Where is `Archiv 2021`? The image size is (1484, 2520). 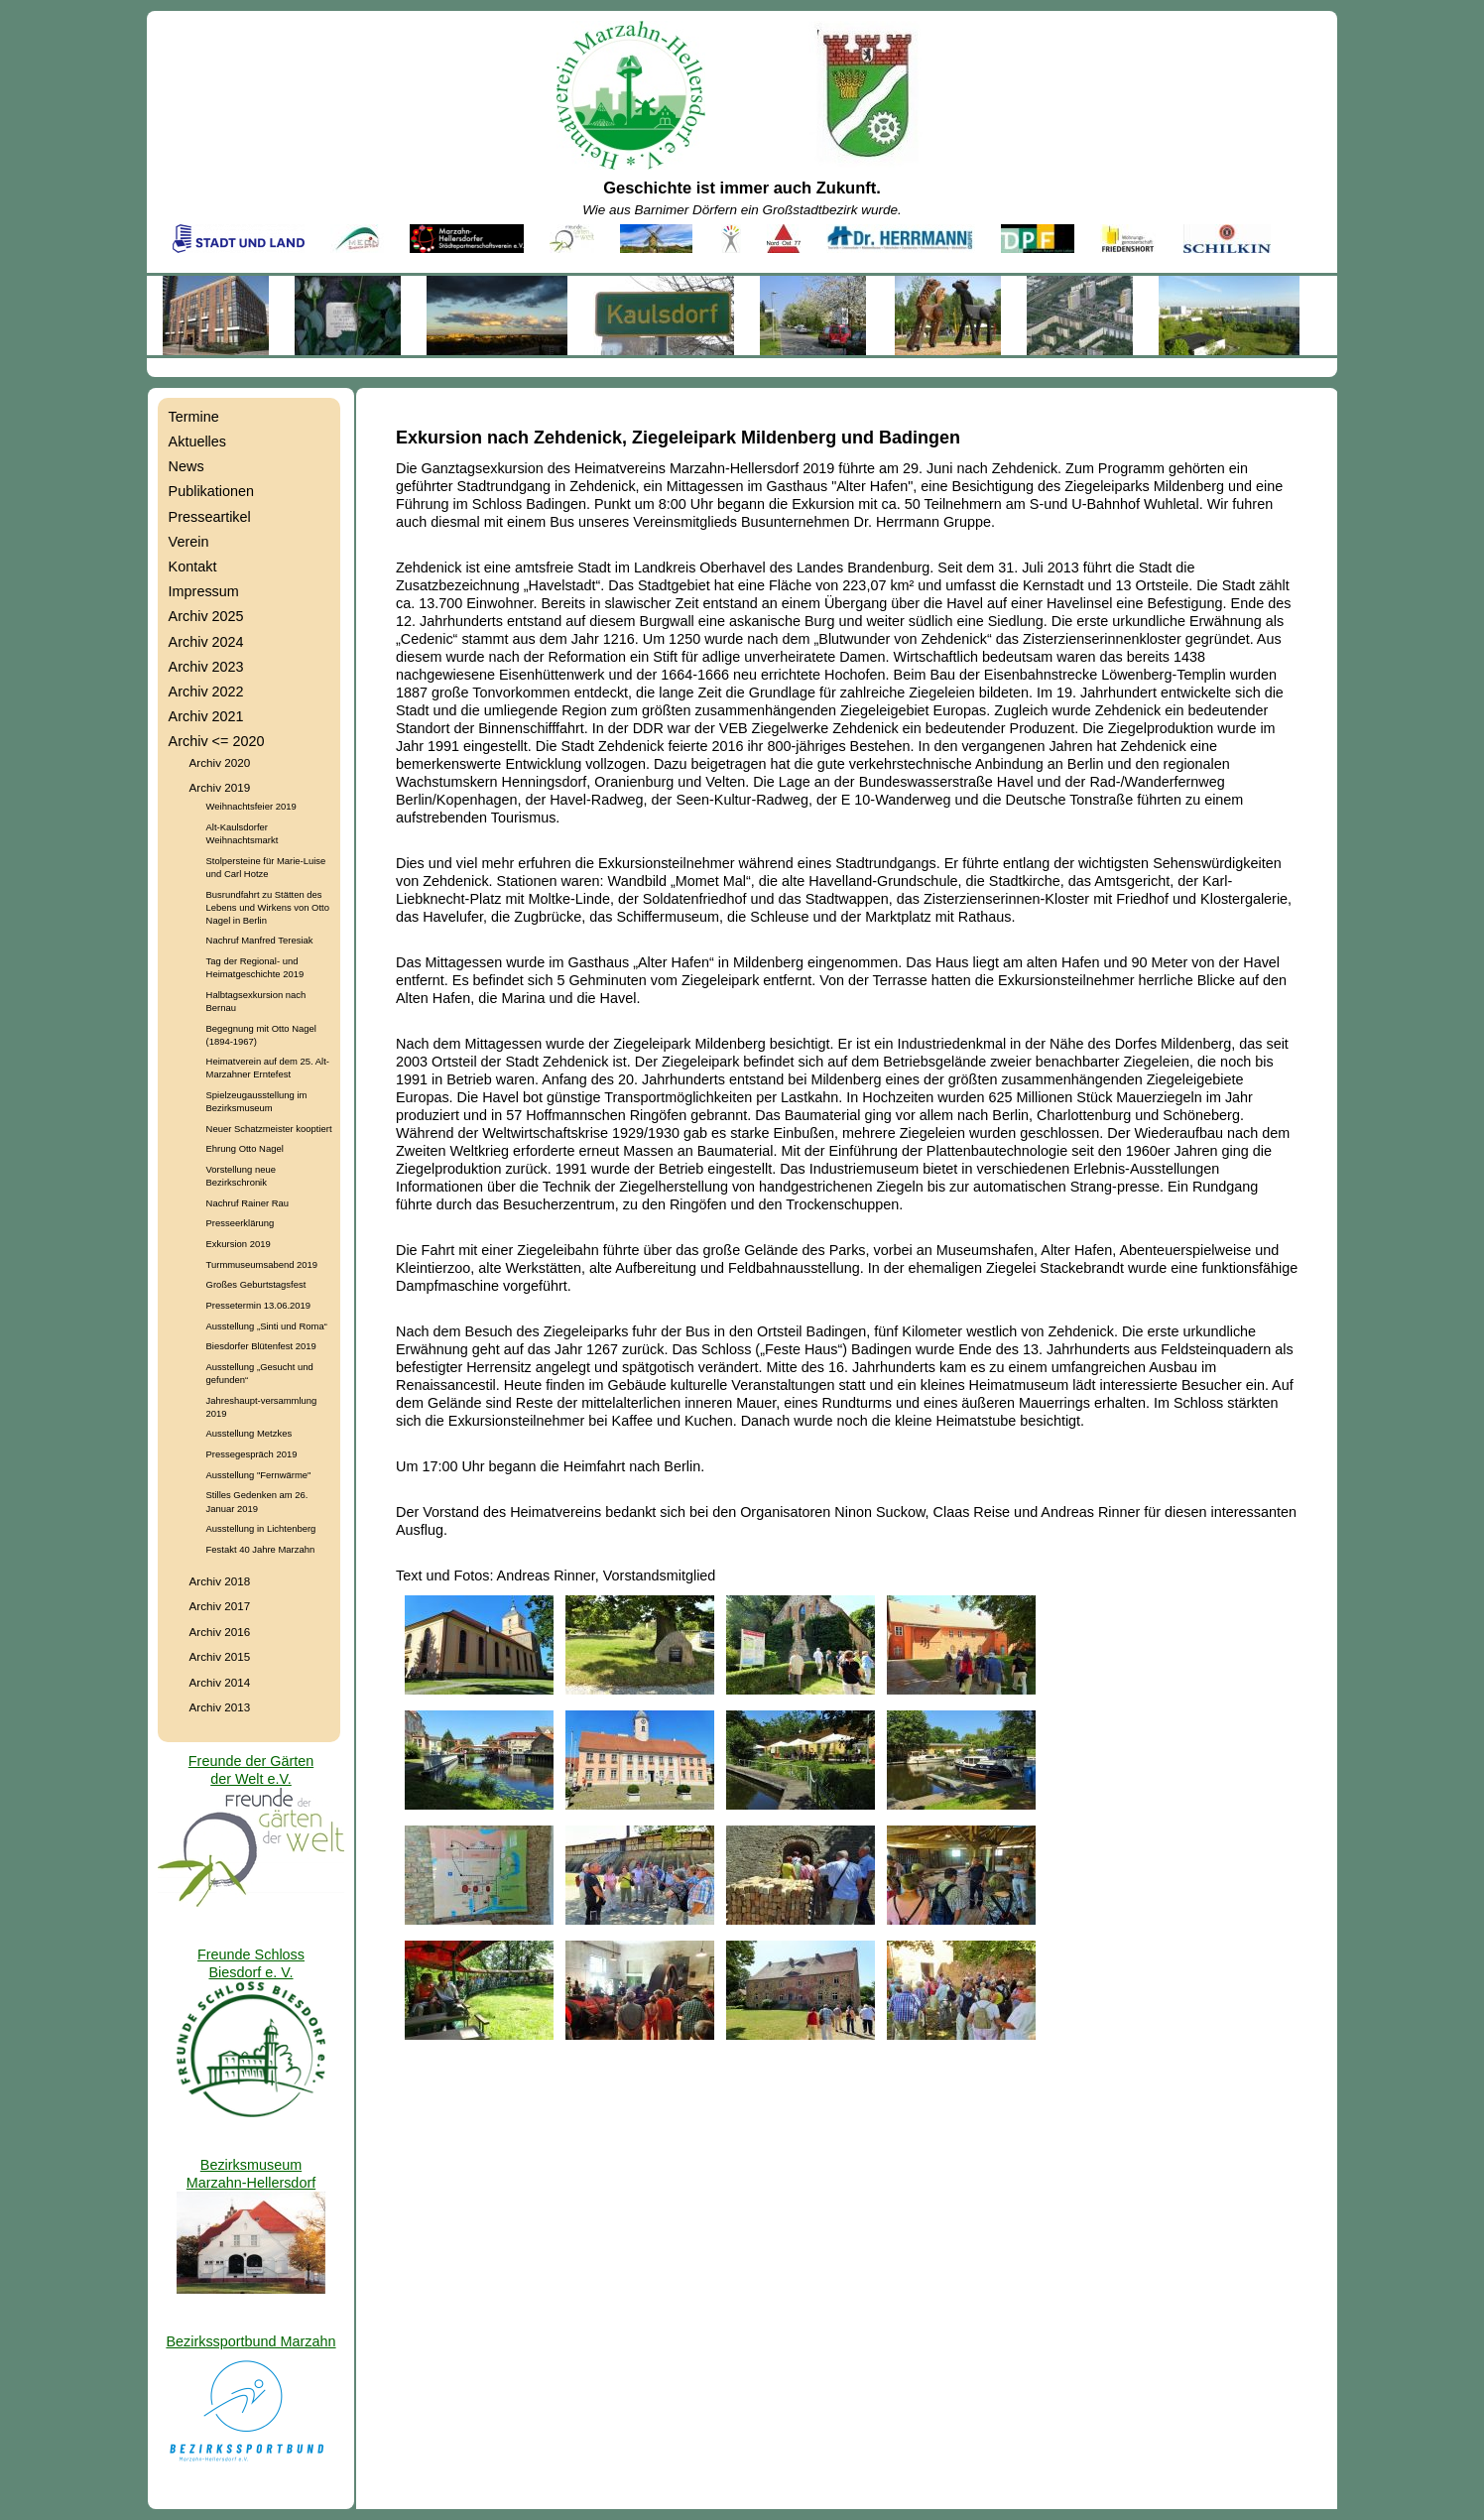 Archiv 2021 is located at coordinates (206, 716).